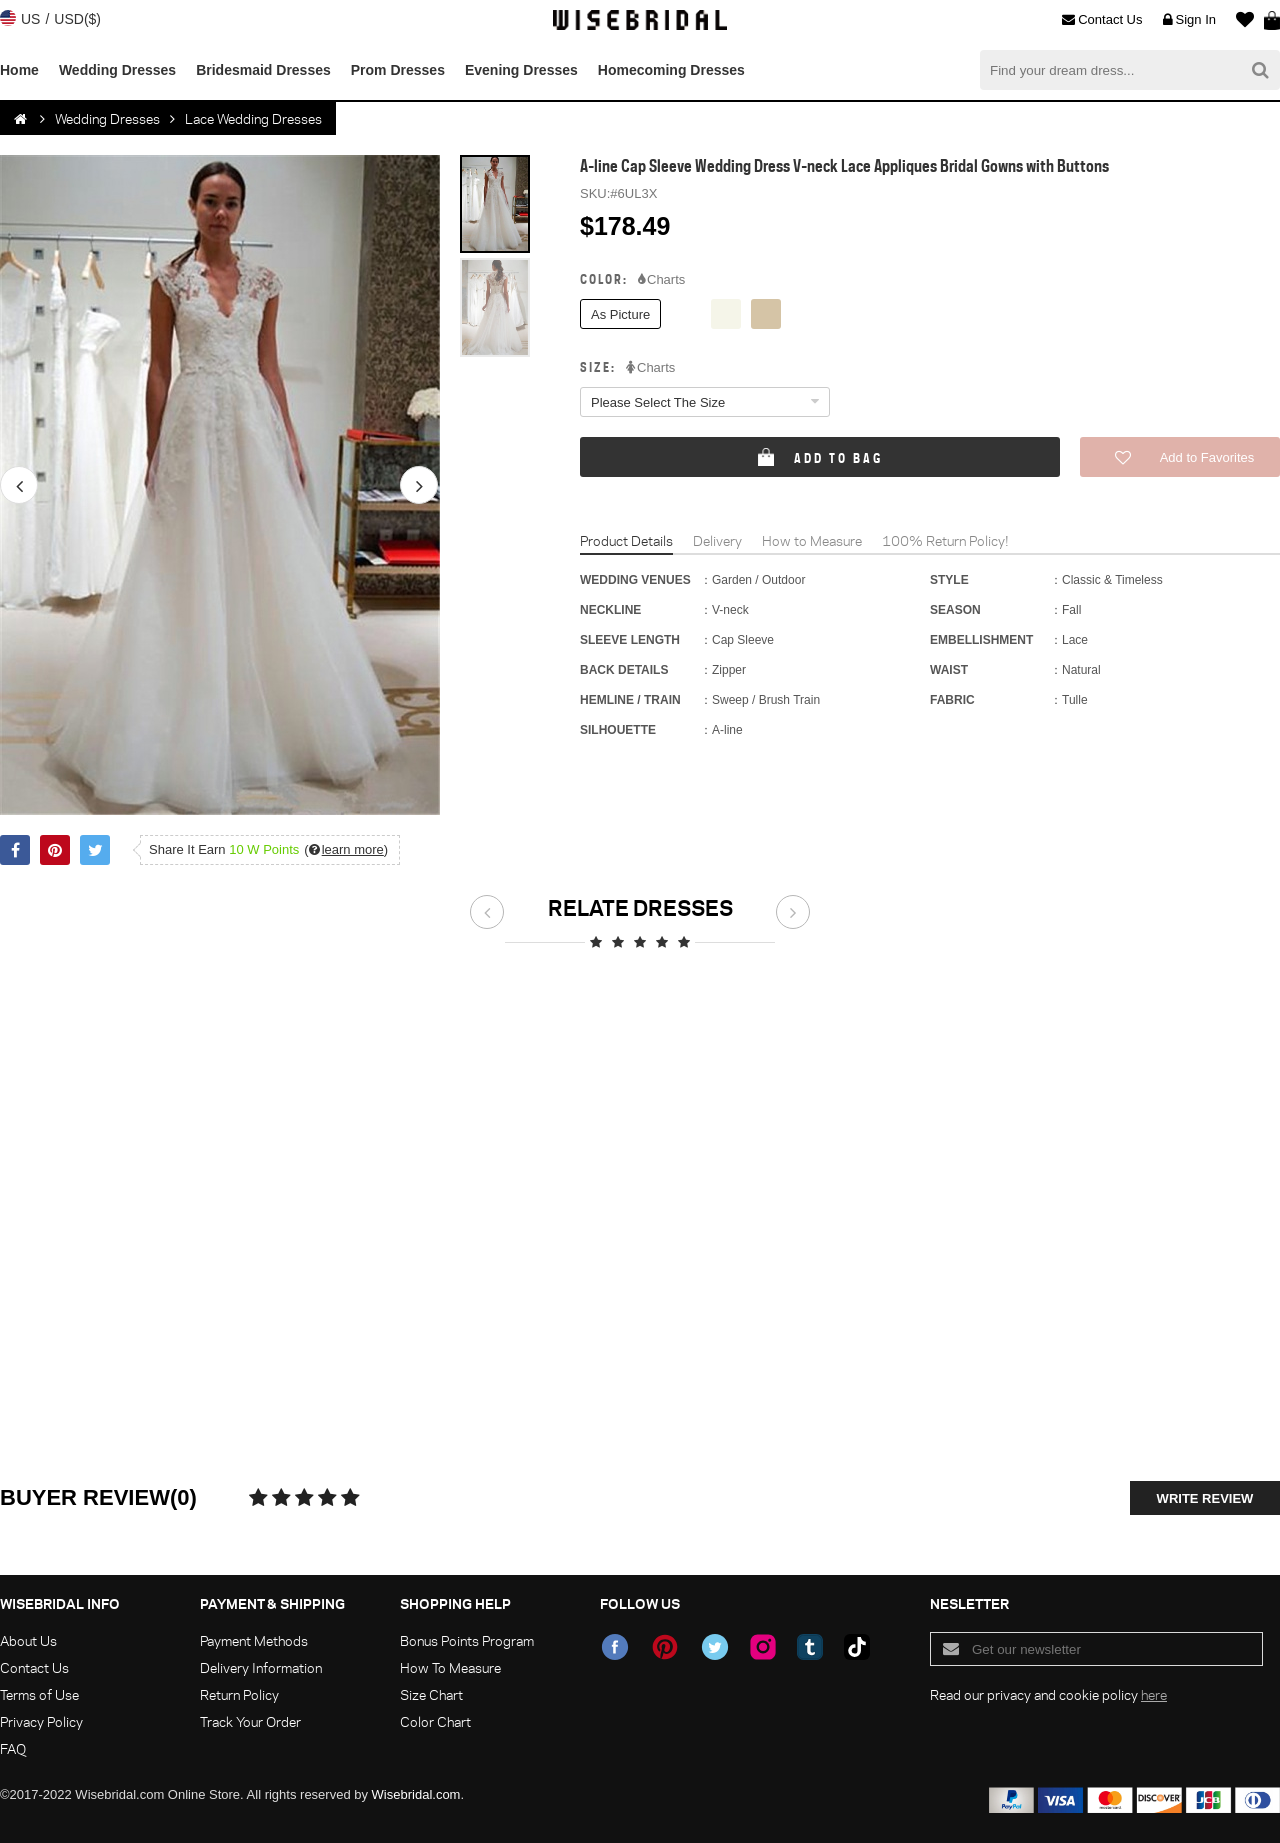 The image size is (1280, 1843). Describe the element at coordinates (117, 70) in the screenshot. I see `Wedding Dresses` at that location.